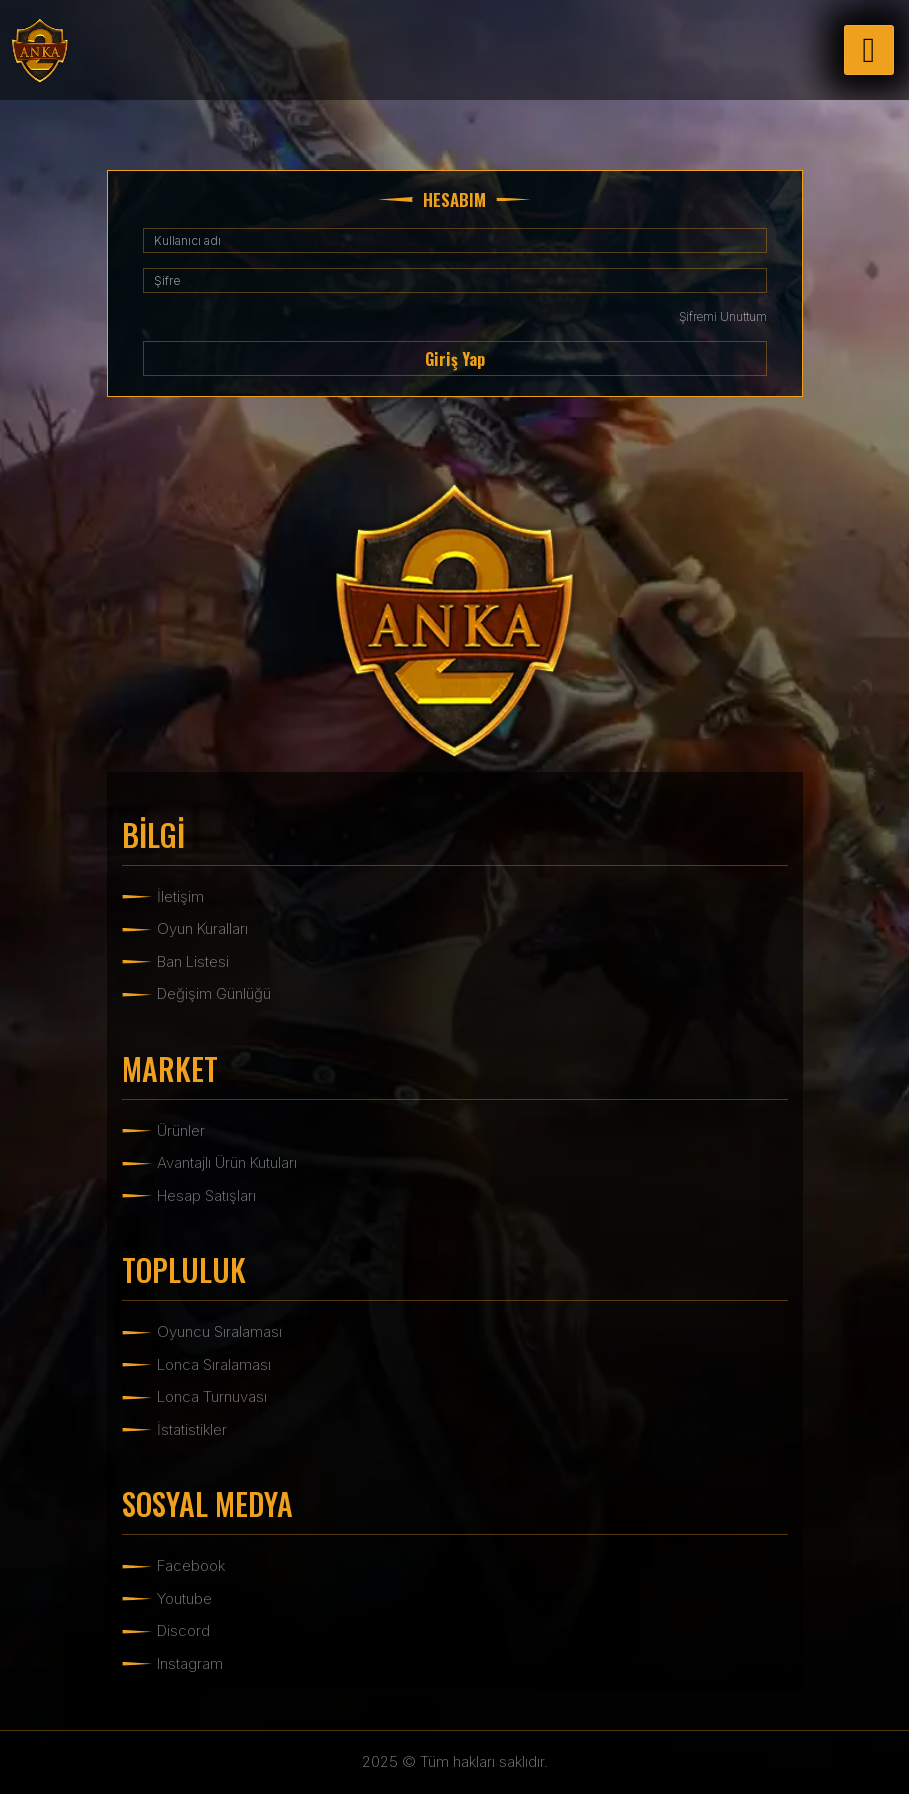 The image size is (909, 1794). What do you see at coordinates (206, 1195) in the screenshot?
I see `Hesap Satışları` at bounding box center [206, 1195].